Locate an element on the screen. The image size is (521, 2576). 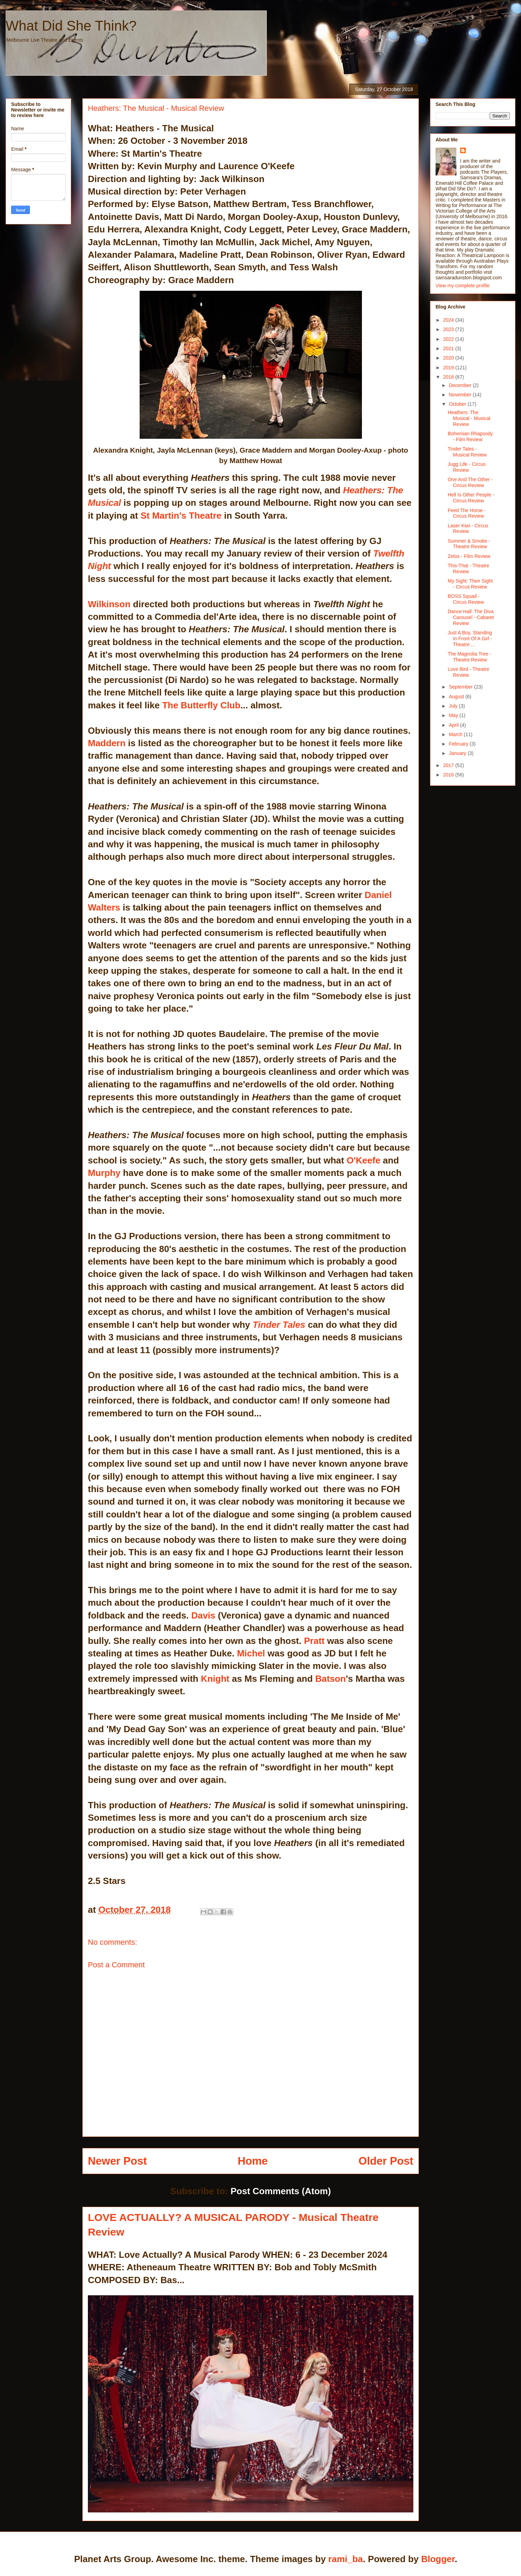
January is located at coordinates (458, 753).